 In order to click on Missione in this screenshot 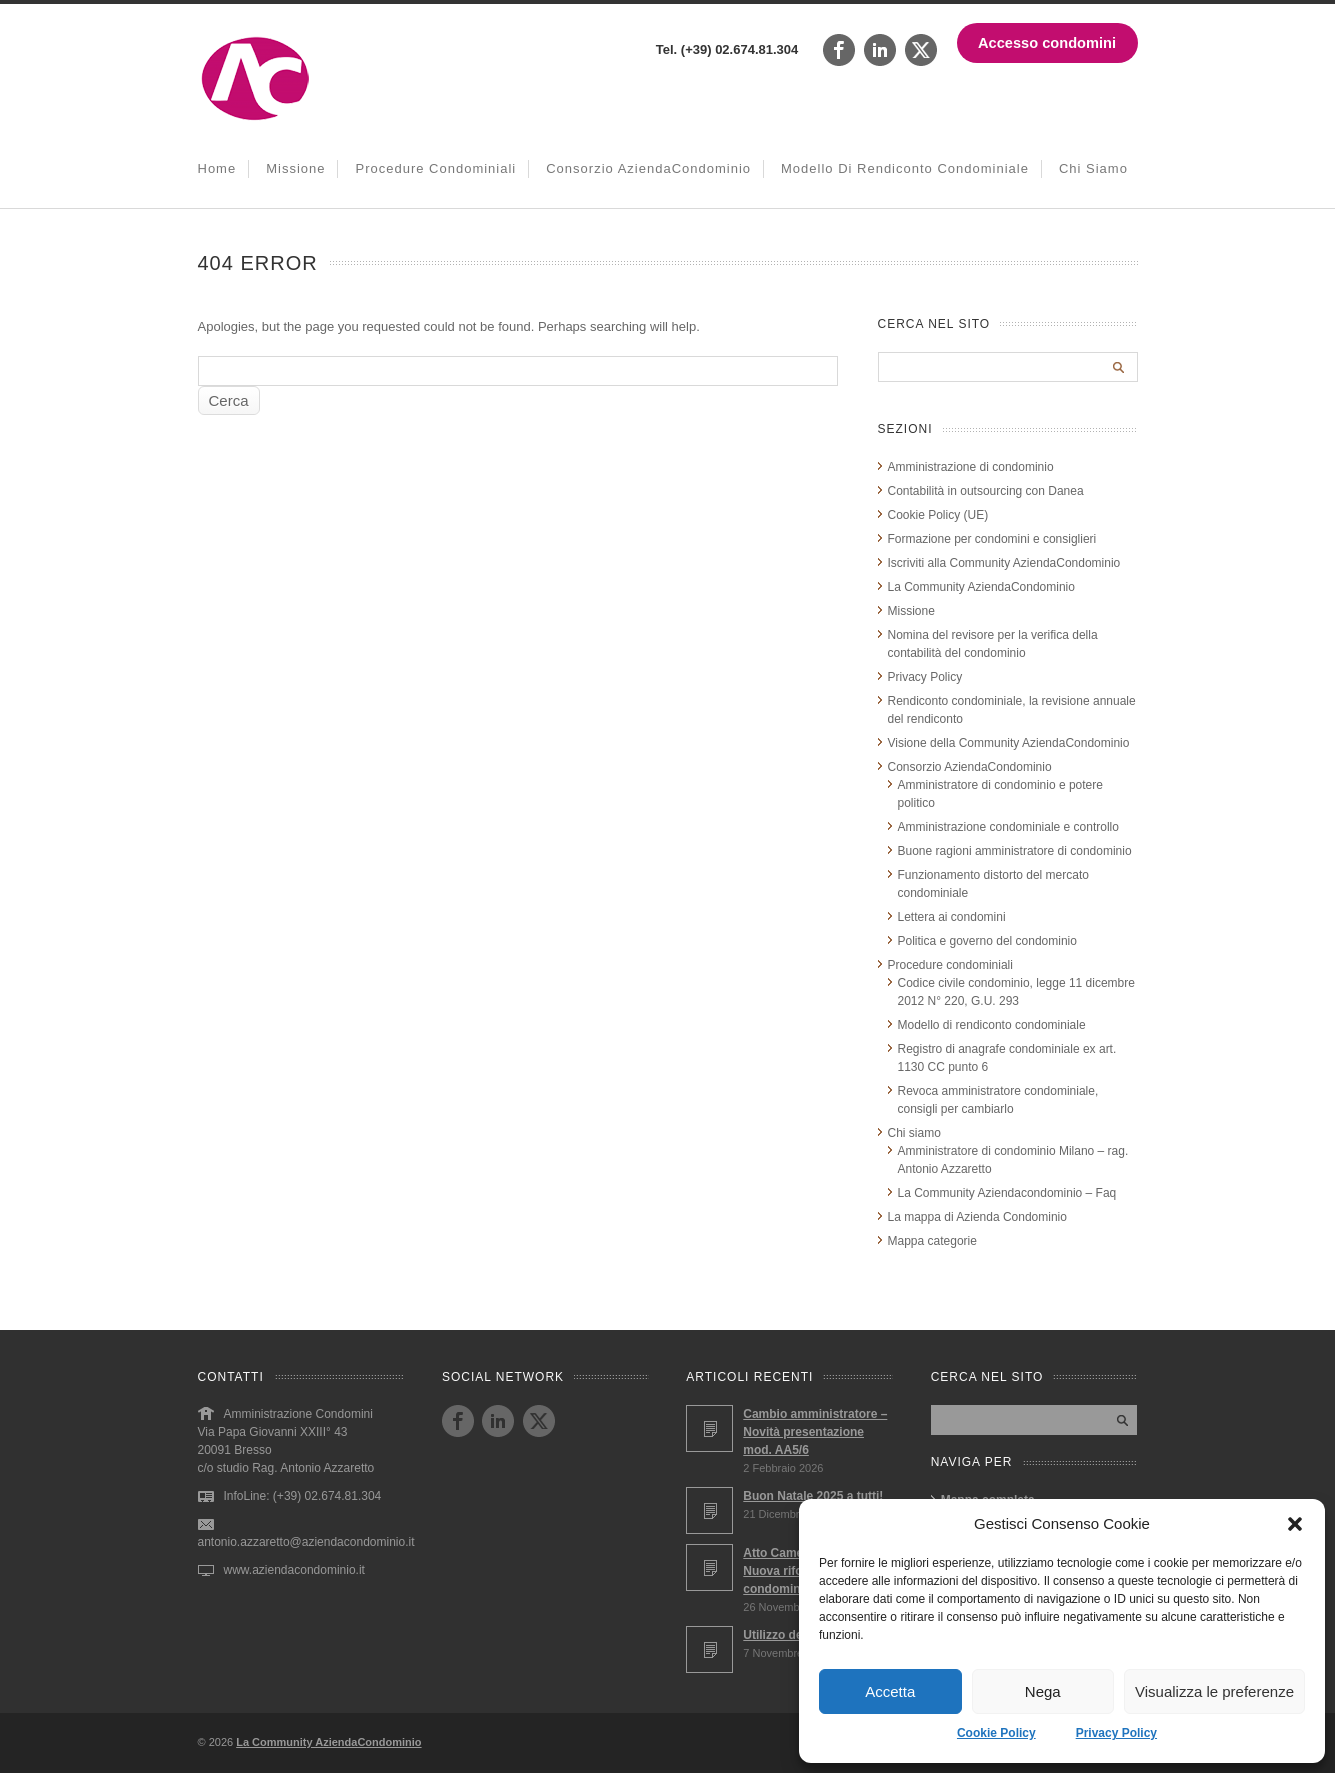, I will do `click(295, 168)`.